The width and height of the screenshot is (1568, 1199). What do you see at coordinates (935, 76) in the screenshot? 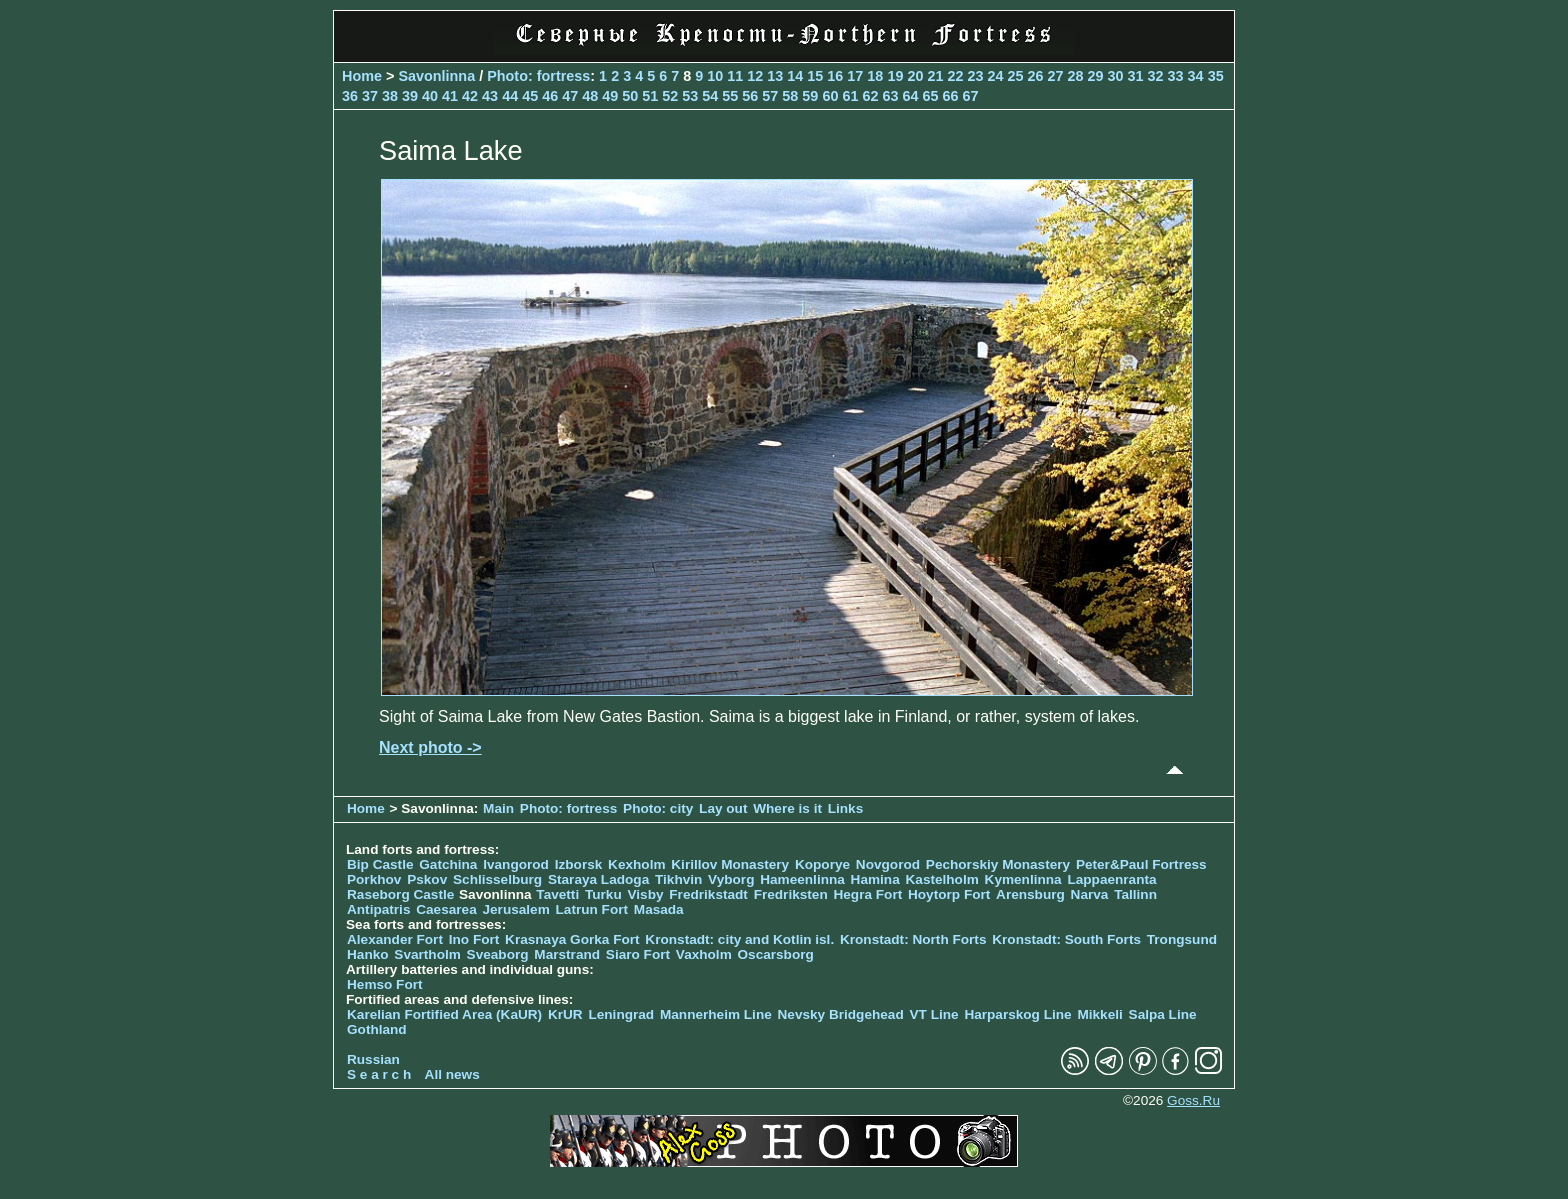
I see `21` at bounding box center [935, 76].